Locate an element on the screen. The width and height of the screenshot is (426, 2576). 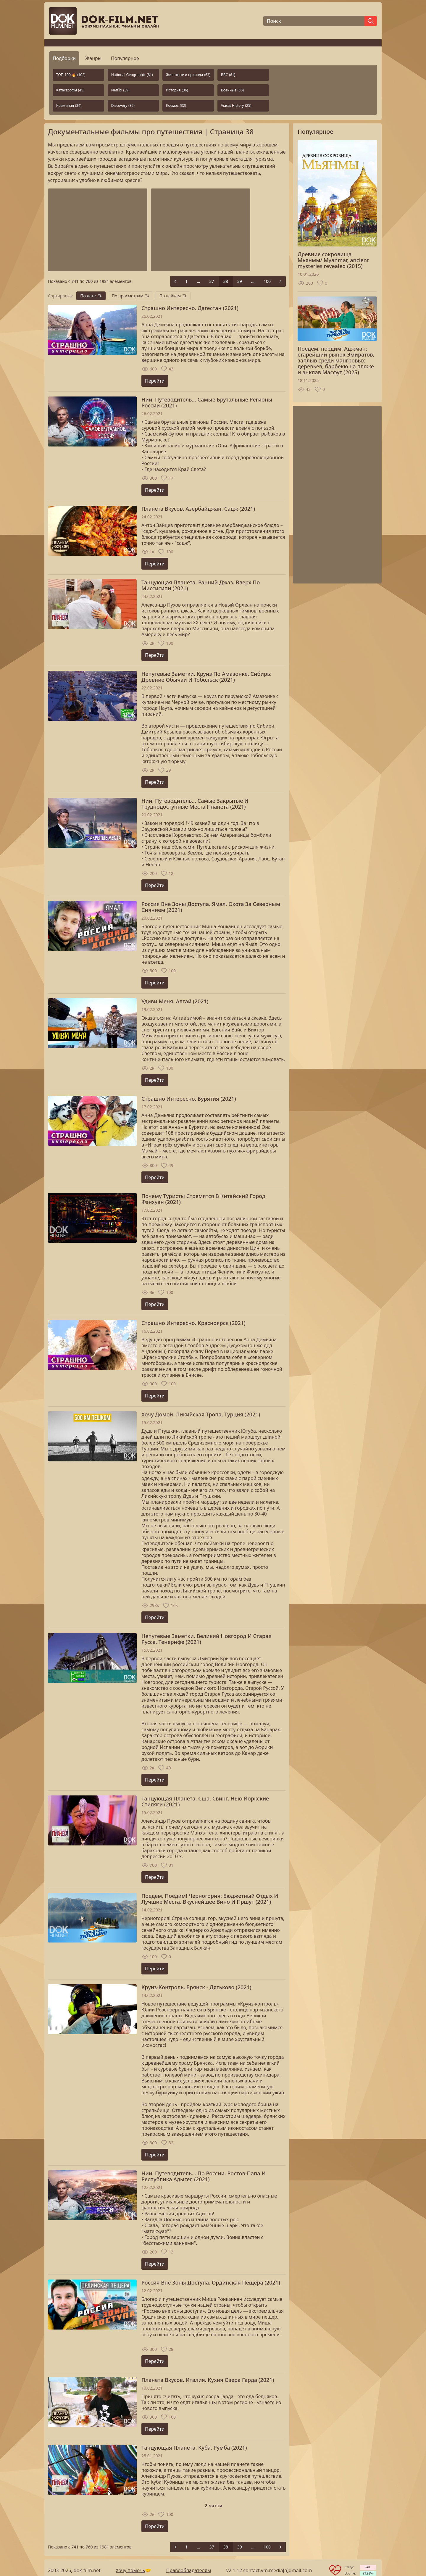
Военные is located at coordinates (232, 90).